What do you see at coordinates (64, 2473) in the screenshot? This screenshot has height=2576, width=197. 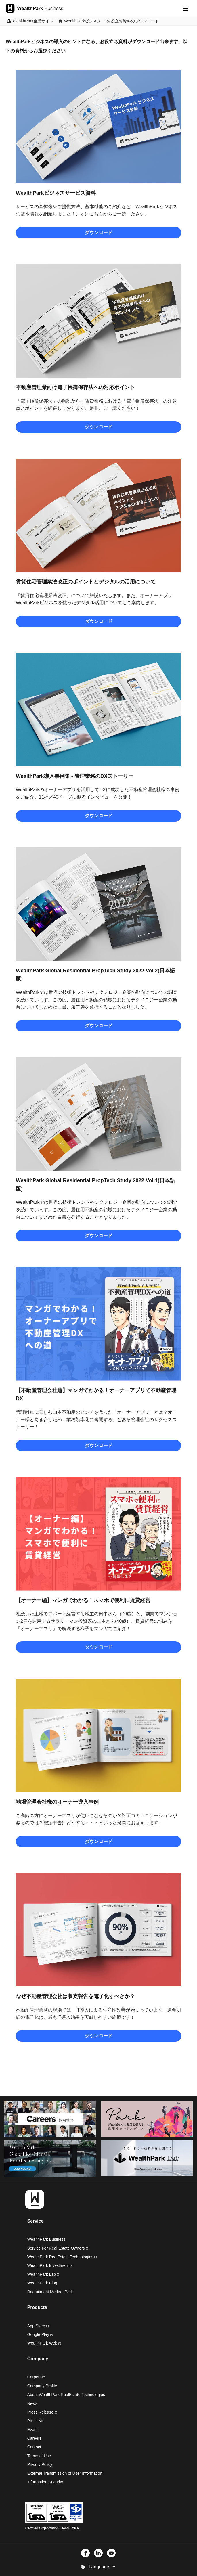 I see `External Transmission of User Information` at bounding box center [64, 2473].